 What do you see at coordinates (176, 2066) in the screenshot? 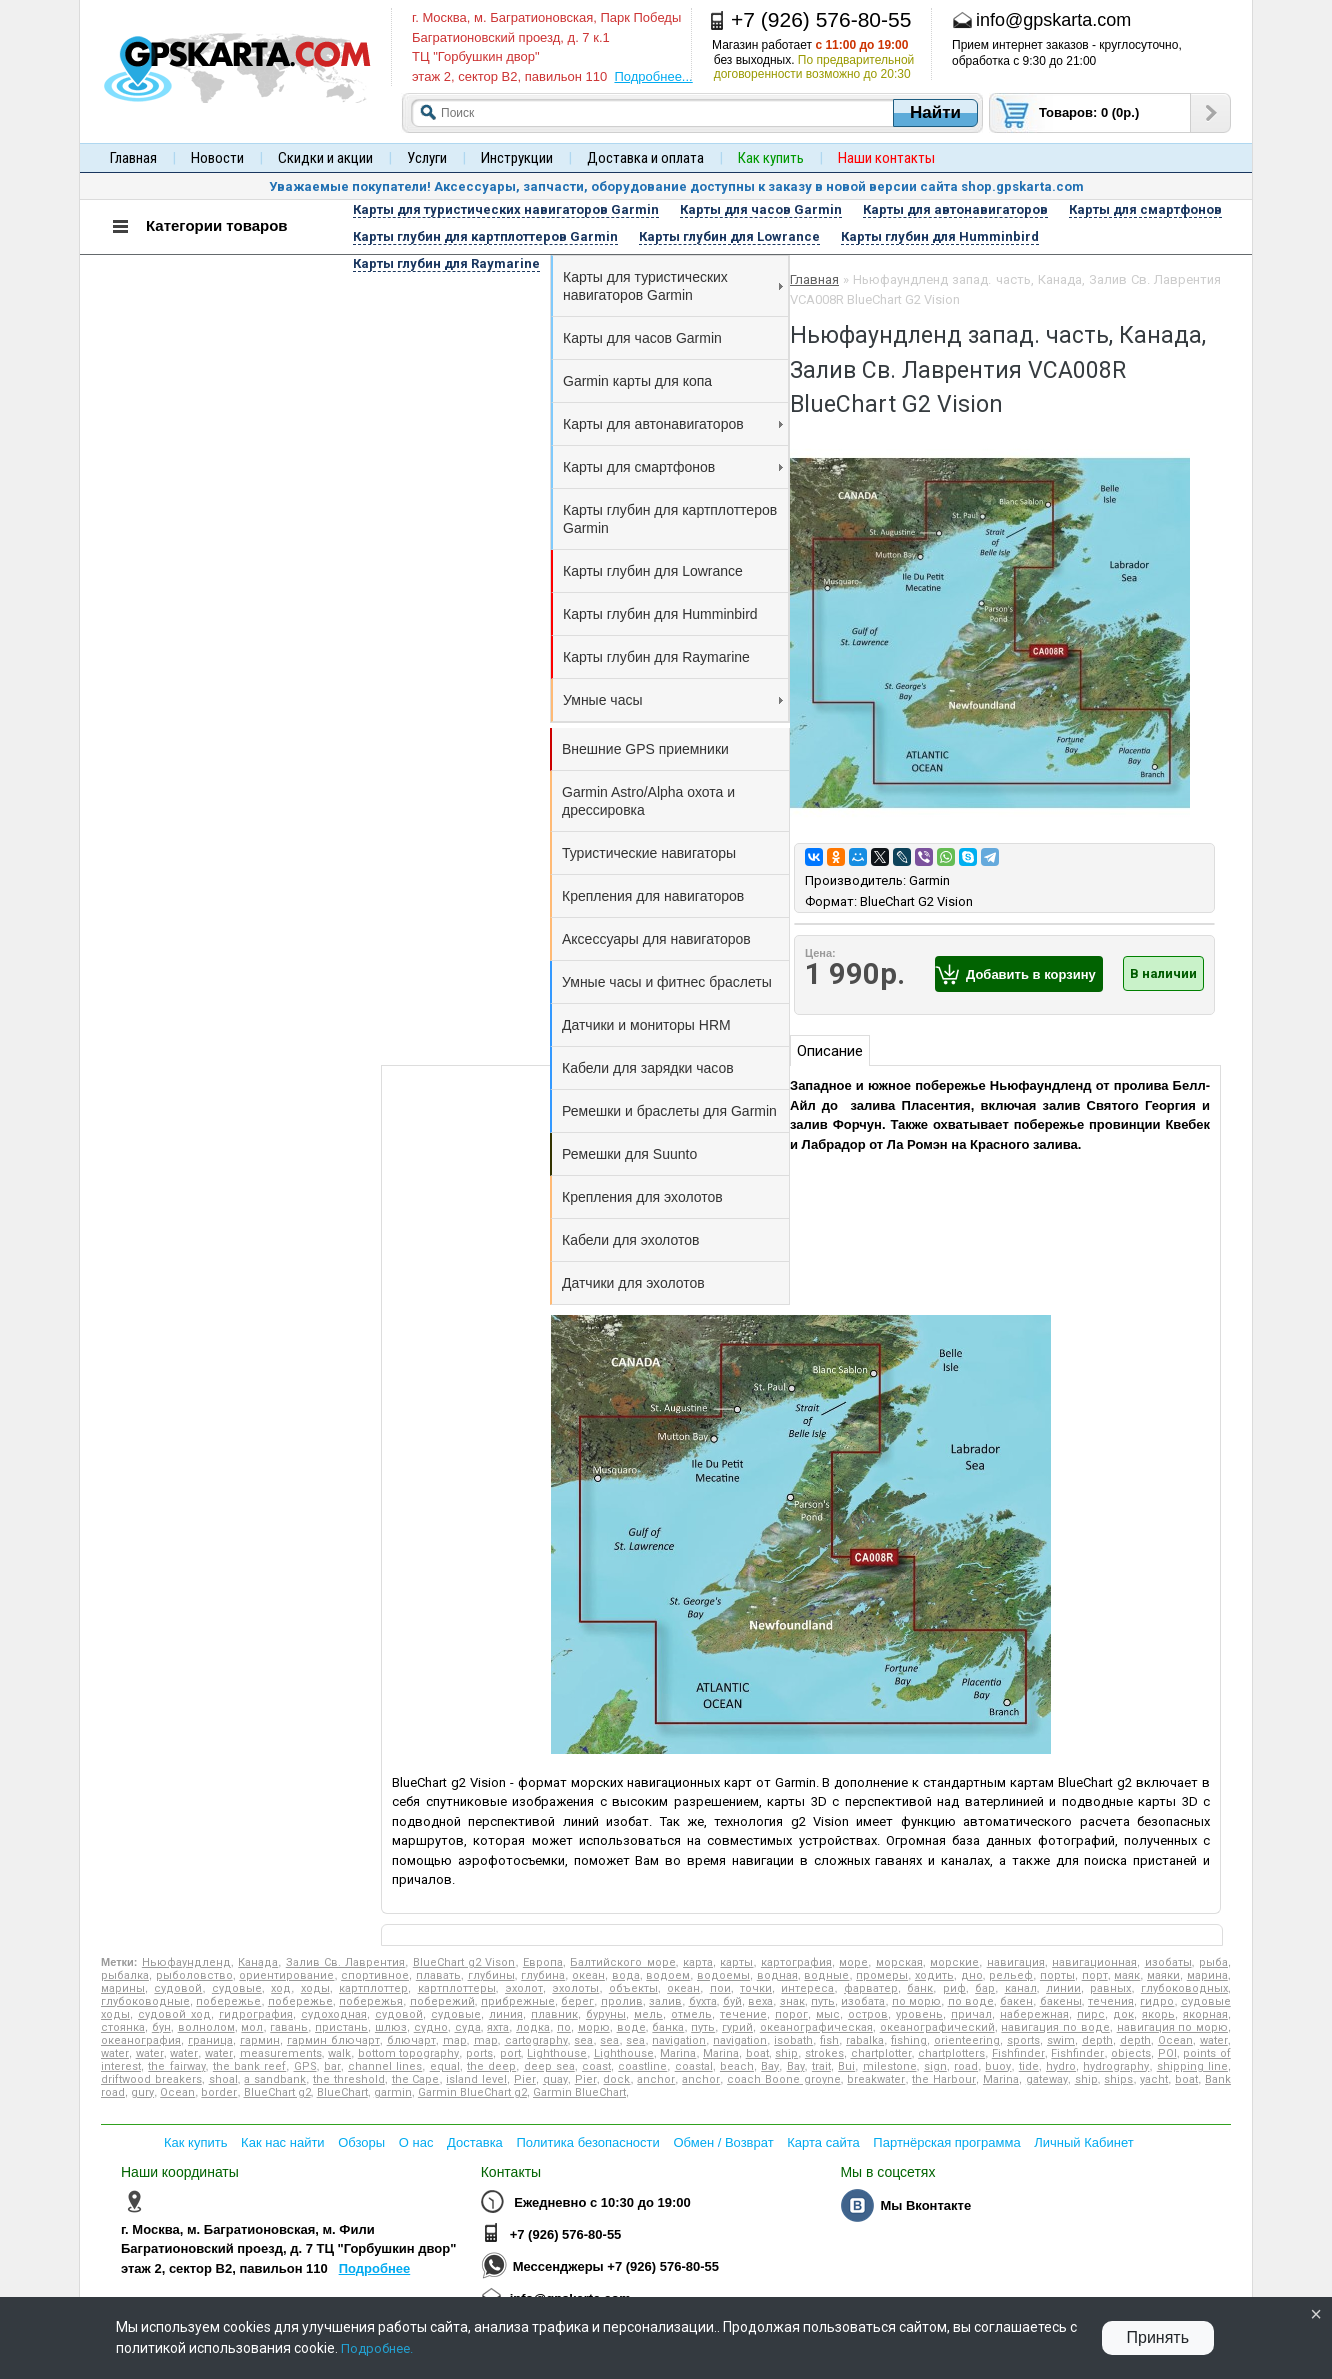
I see `the fairway` at bounding box center [176, 2066].